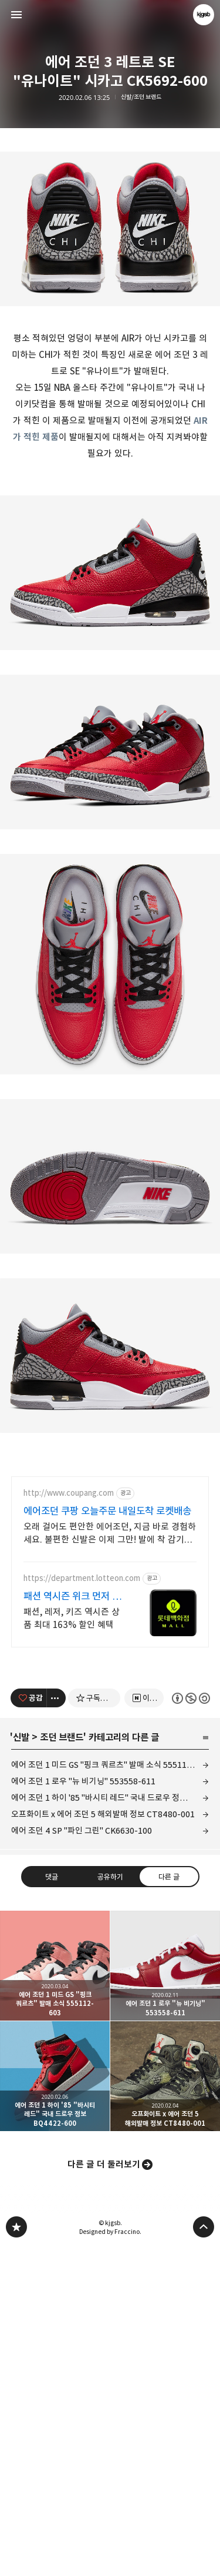 The height and width of the screenshot is (2576, 220). What do you see at coordinates (71, 1947) in the screenshot?
I see `패션, 레저, 키즈 역시즌 상품 최대 163% 할인 혜택` at bounding box center [71, 1947].